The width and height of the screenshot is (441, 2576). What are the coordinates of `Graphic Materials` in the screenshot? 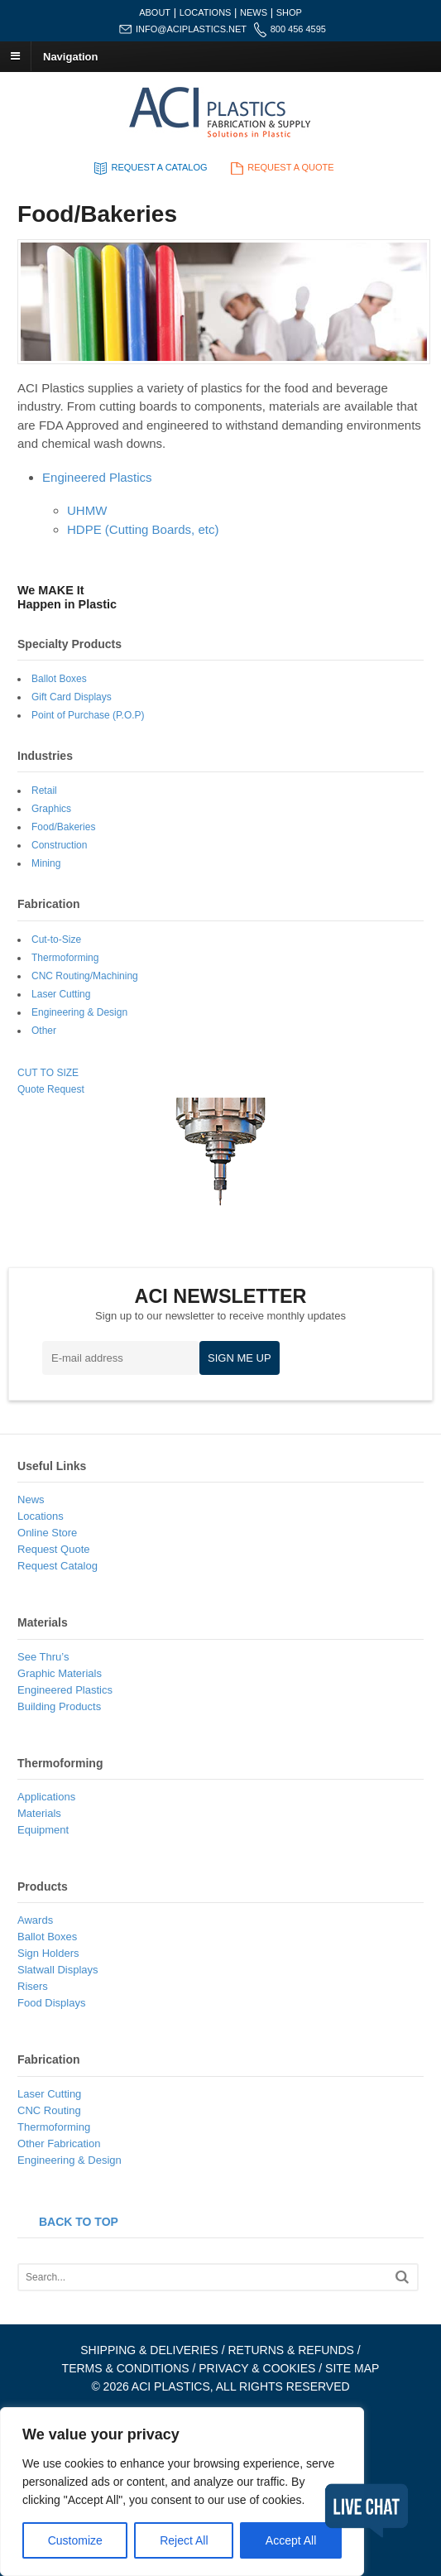 It's located at (59, 1673).